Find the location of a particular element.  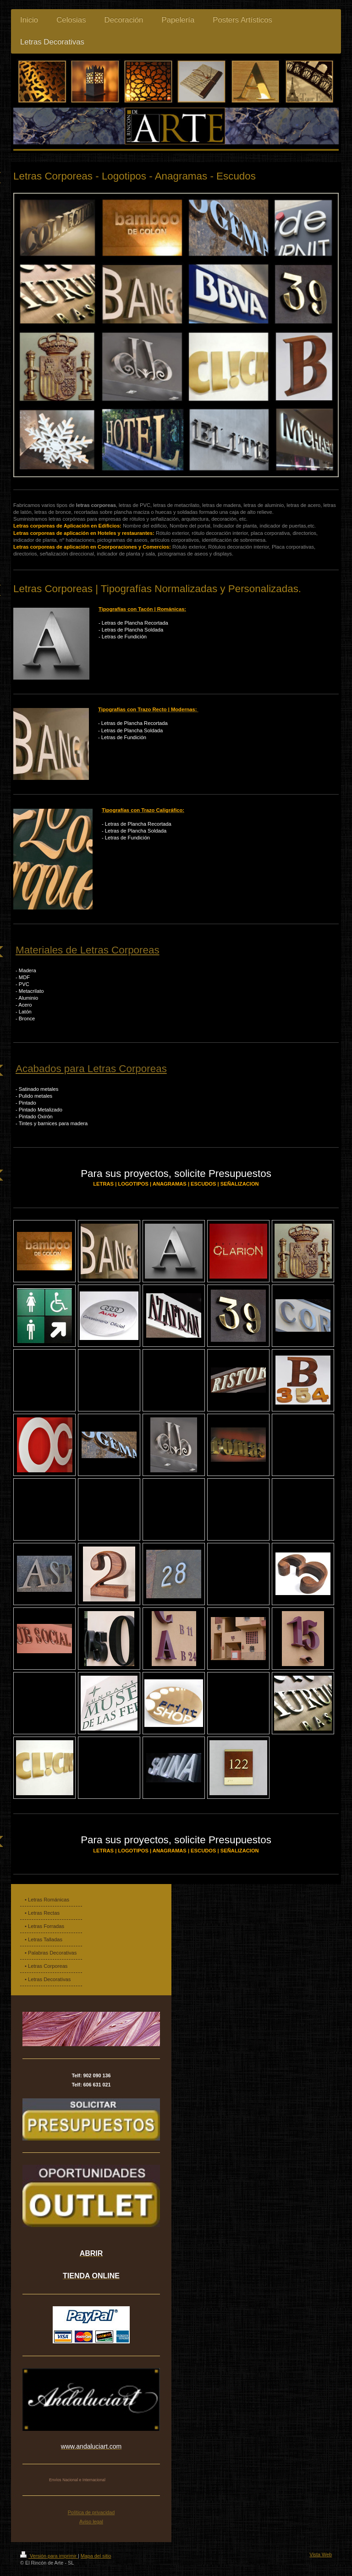

Materiales de Letras Corporeas is located at coordinates (88, 950).